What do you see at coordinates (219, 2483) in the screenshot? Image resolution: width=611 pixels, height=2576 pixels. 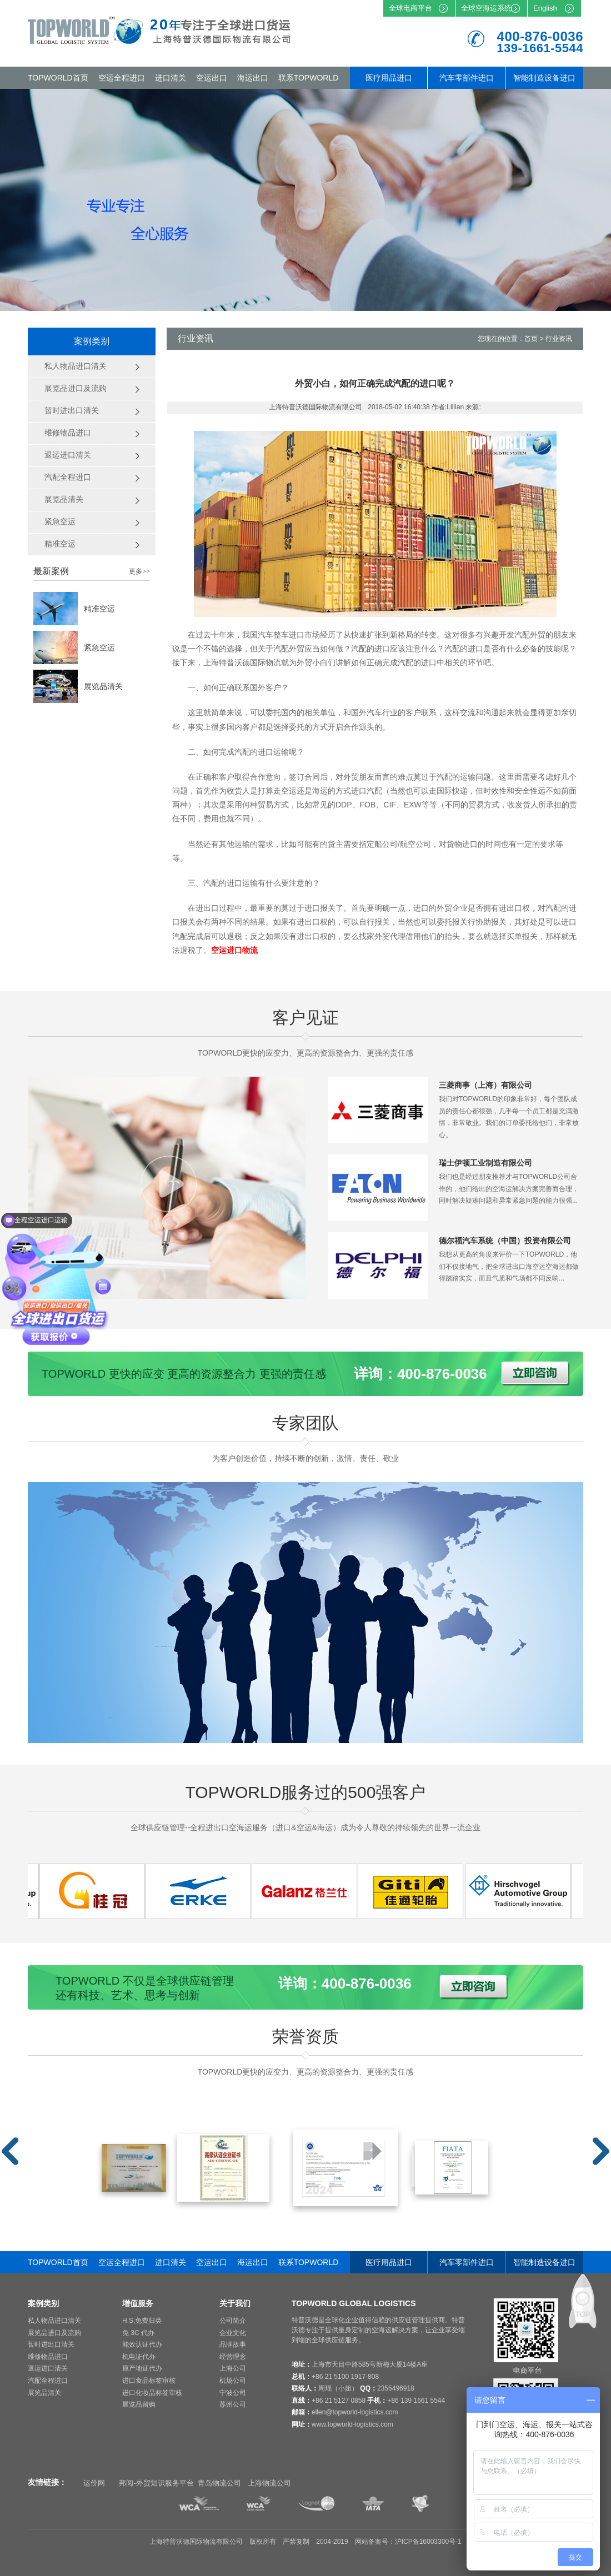 I see `青岛物流公司` at bounding box center [219, 2483].